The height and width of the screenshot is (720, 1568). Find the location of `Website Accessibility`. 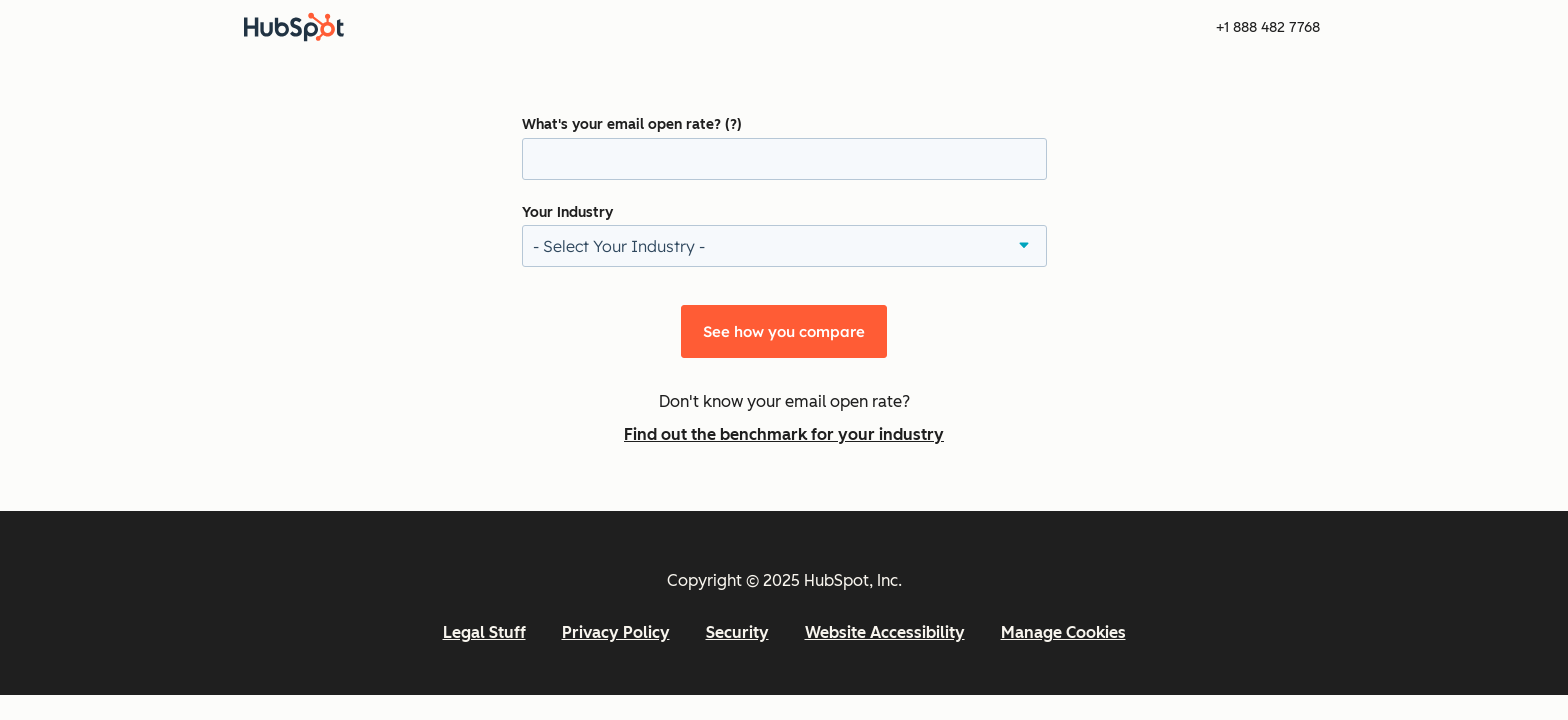

Website Accessibility is located at coordinates (885, 632).